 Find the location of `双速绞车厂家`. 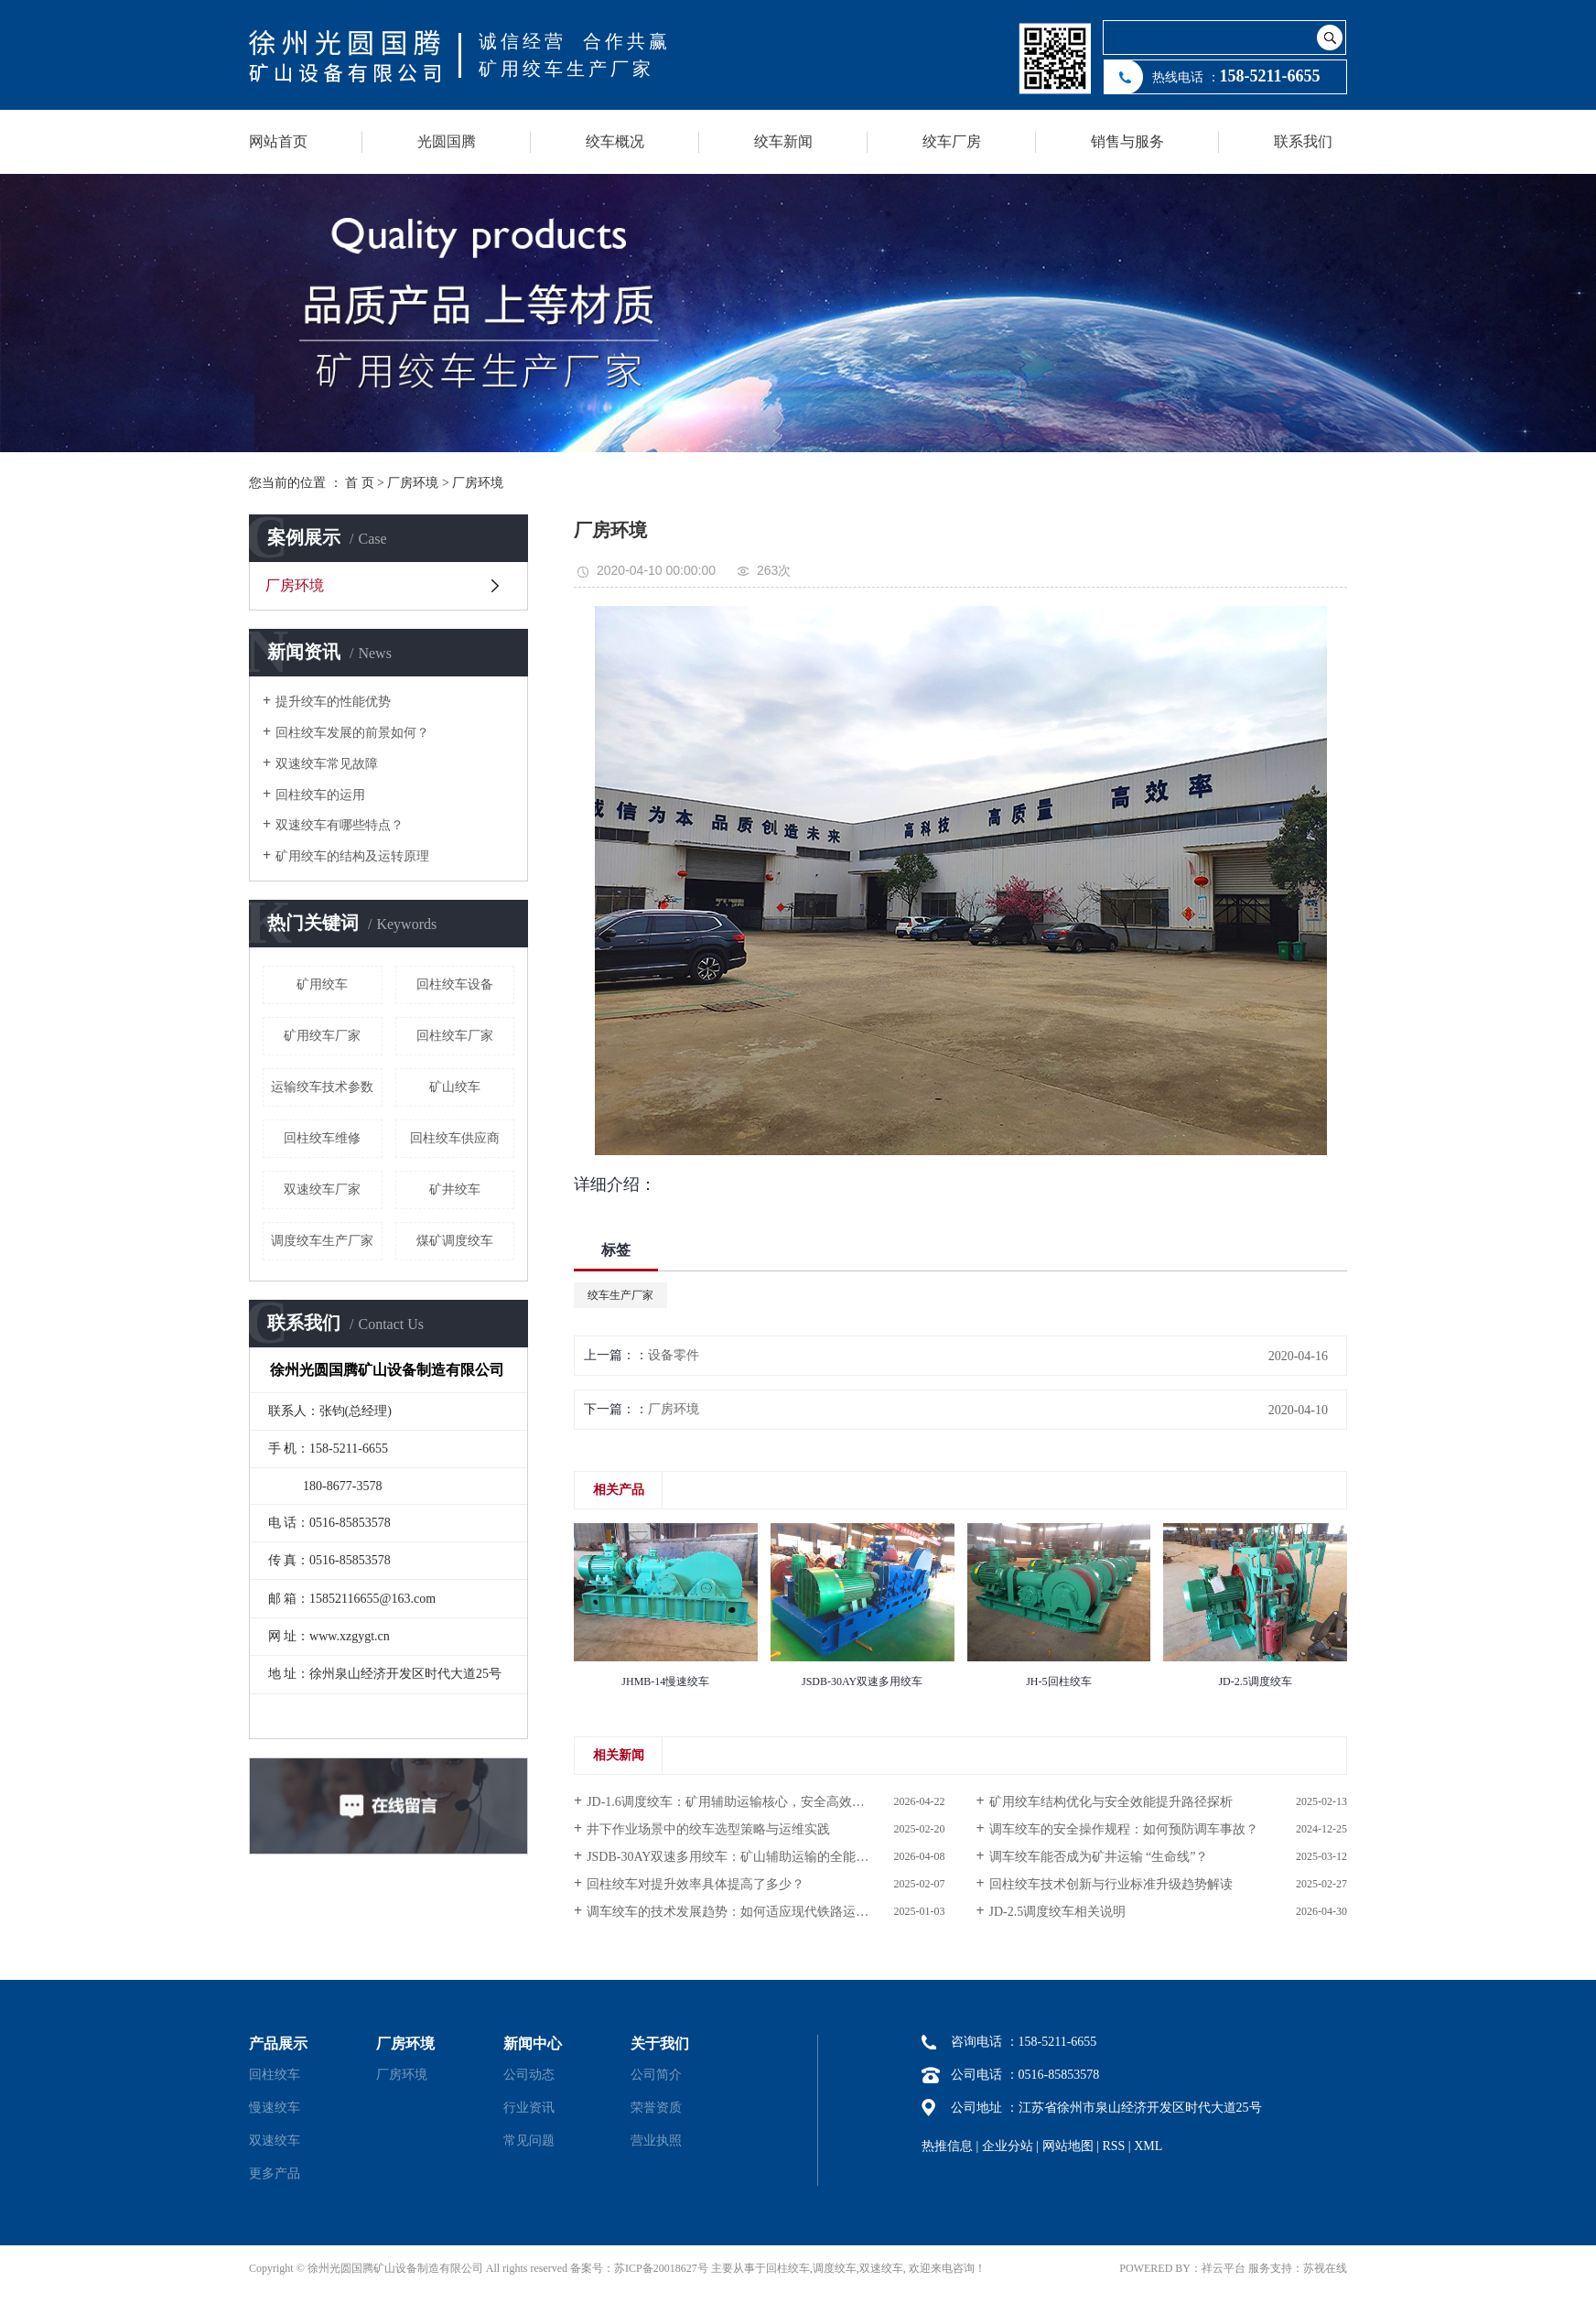

双速绞车厂家 is located at coordinates (322, 1189).